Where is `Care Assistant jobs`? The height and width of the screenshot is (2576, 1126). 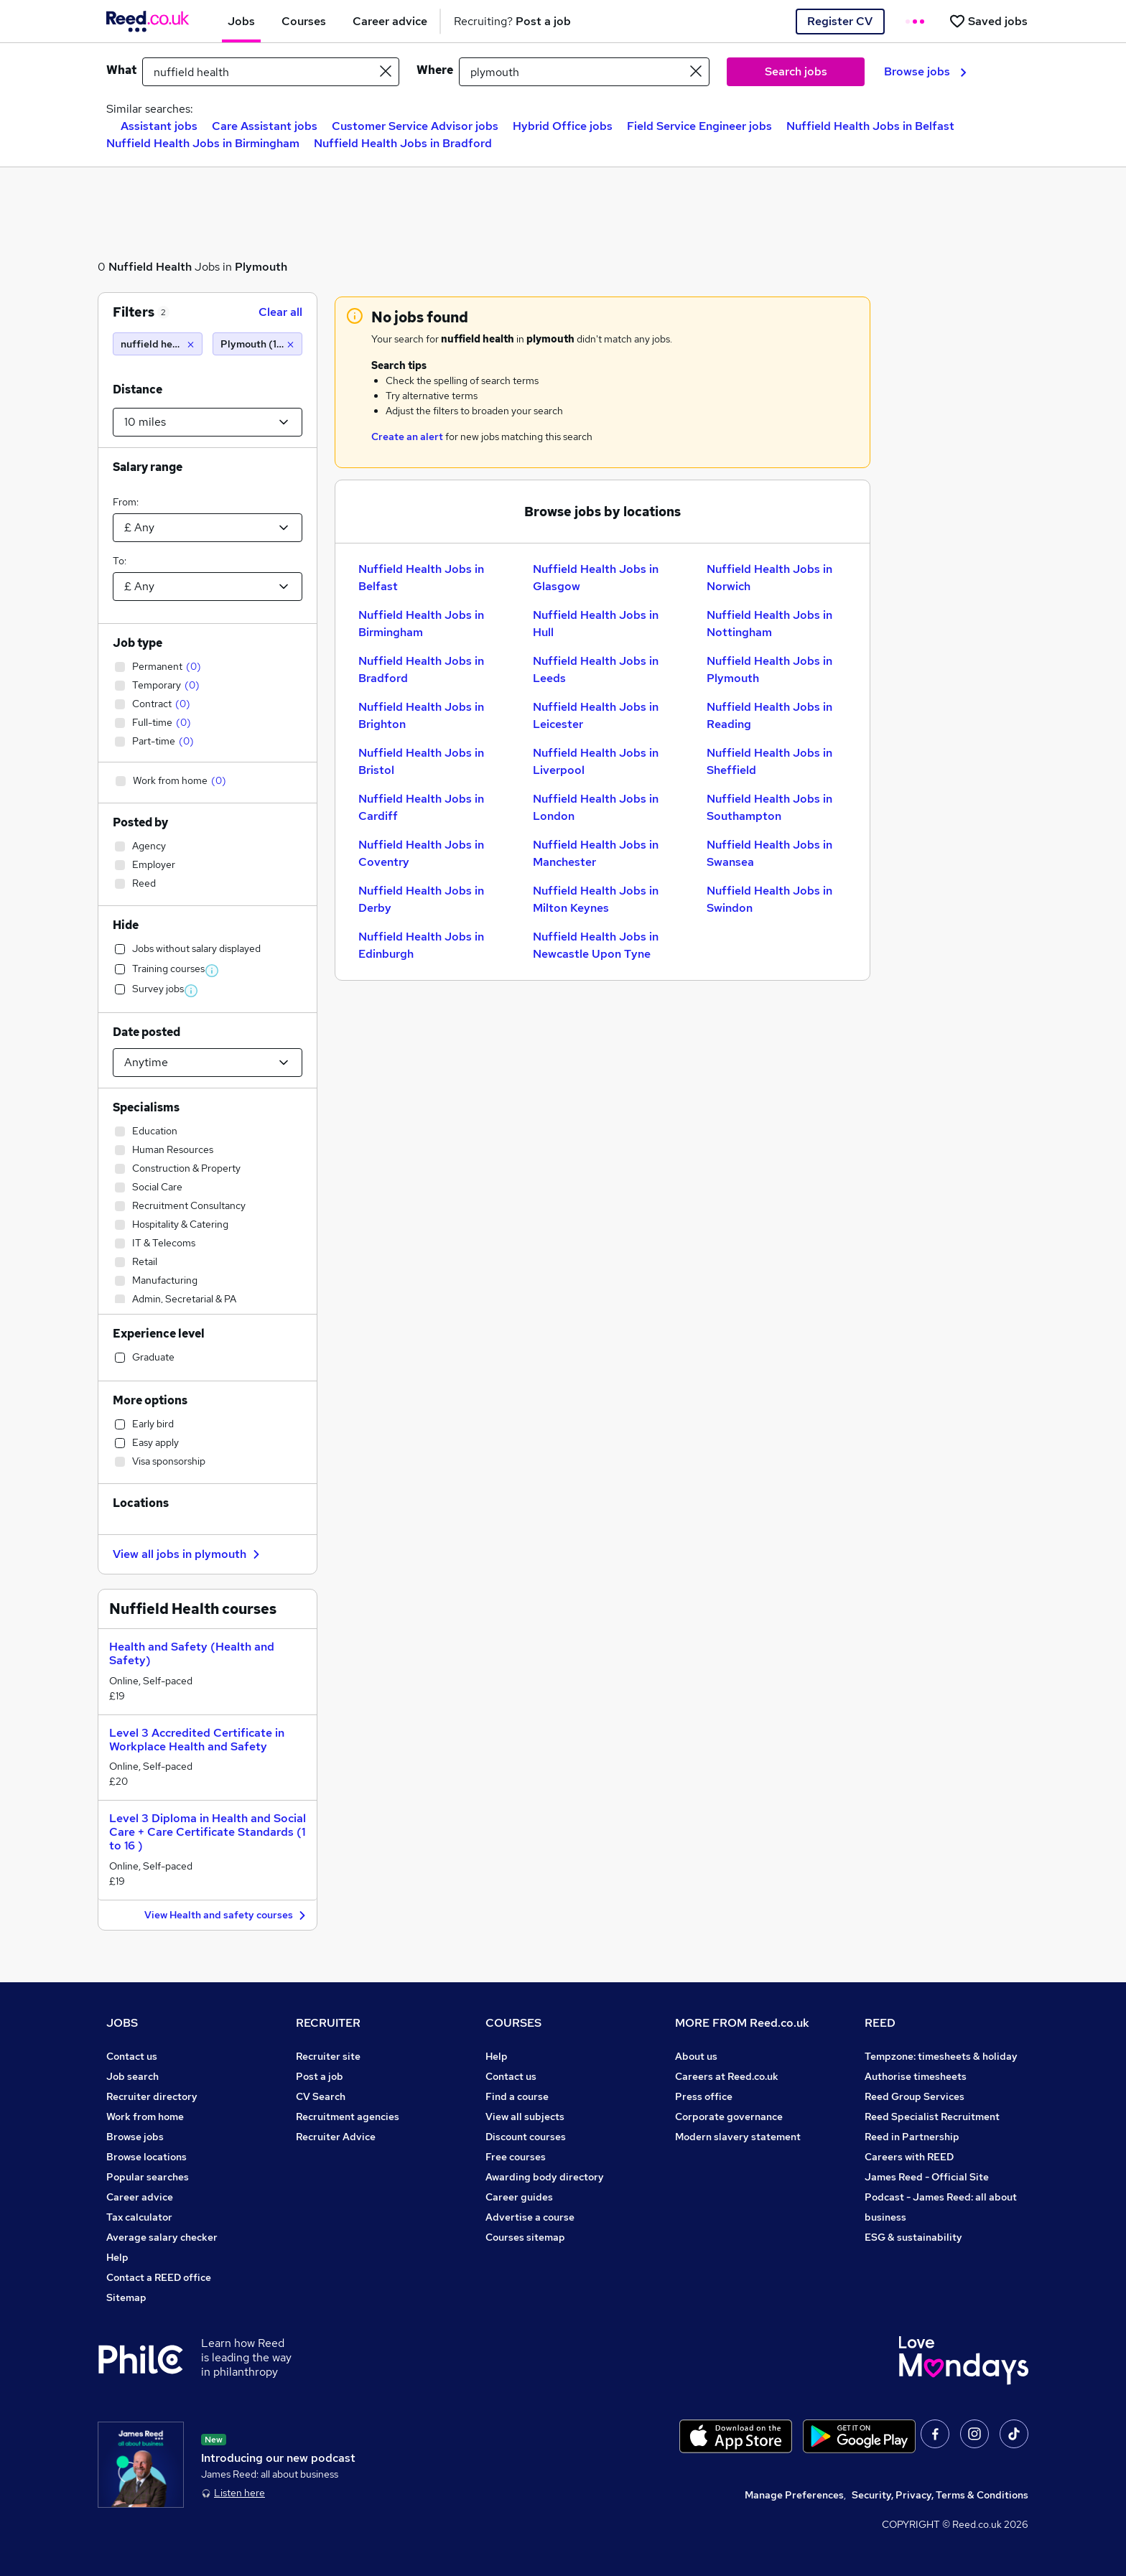 Care Assistant jobs is located at coordinates (264, 126).